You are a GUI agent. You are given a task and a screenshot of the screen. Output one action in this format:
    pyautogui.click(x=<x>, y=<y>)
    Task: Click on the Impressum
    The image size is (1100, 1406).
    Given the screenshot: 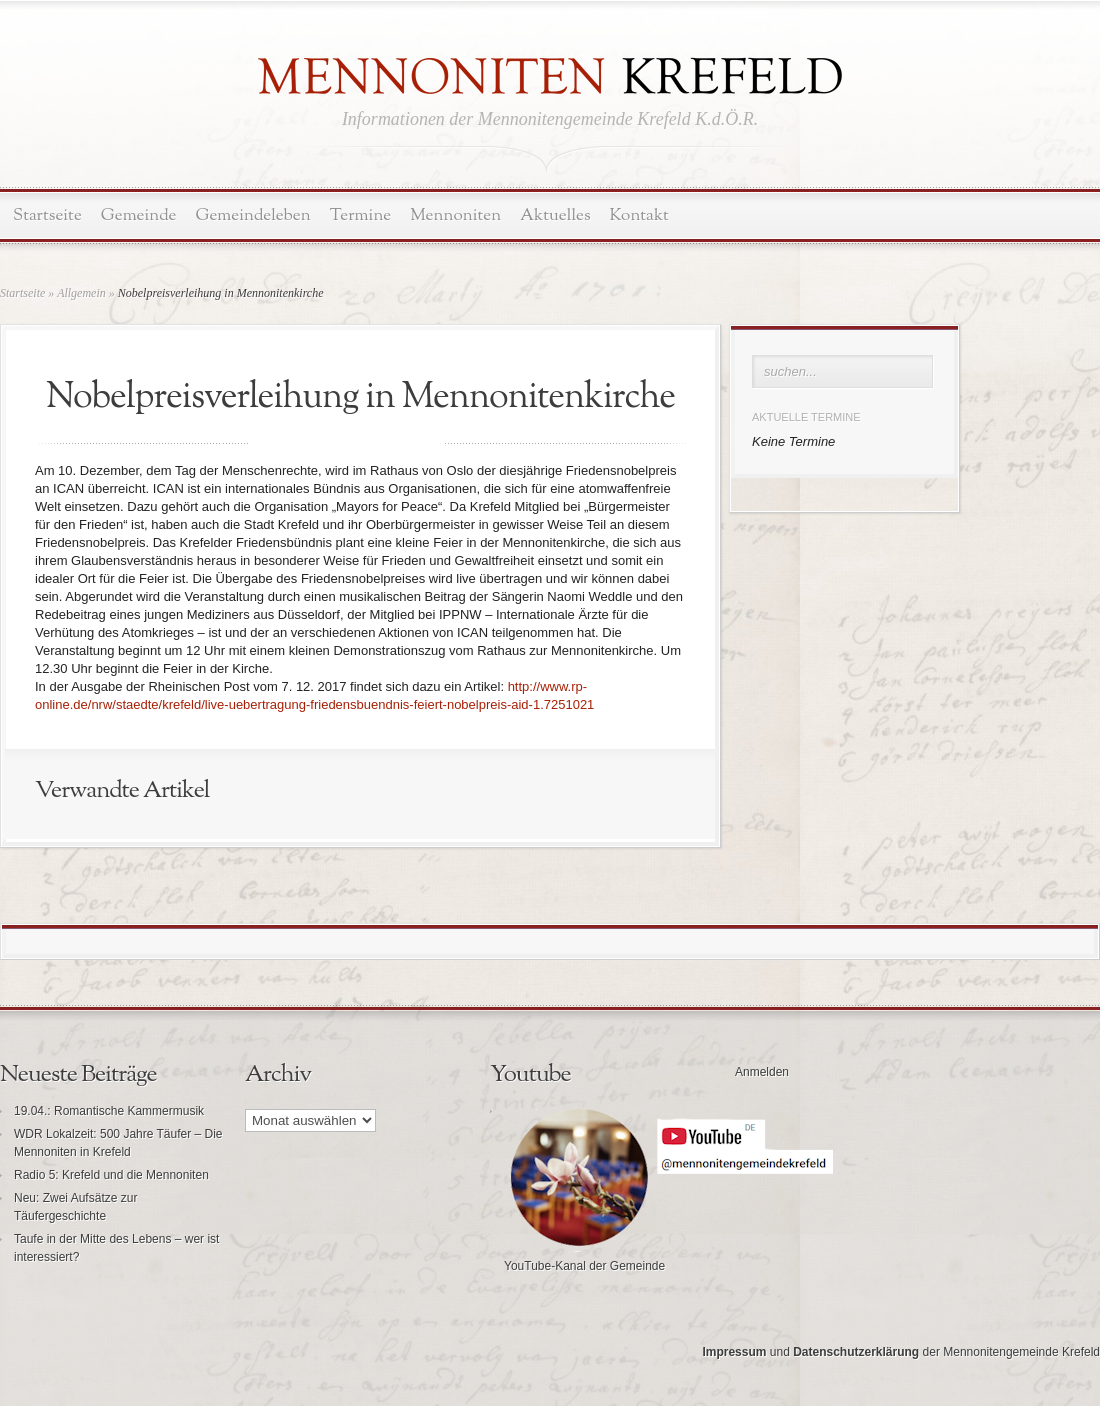 What is the action you would take?
    pyautogui.click(x=734, y=1352)
    